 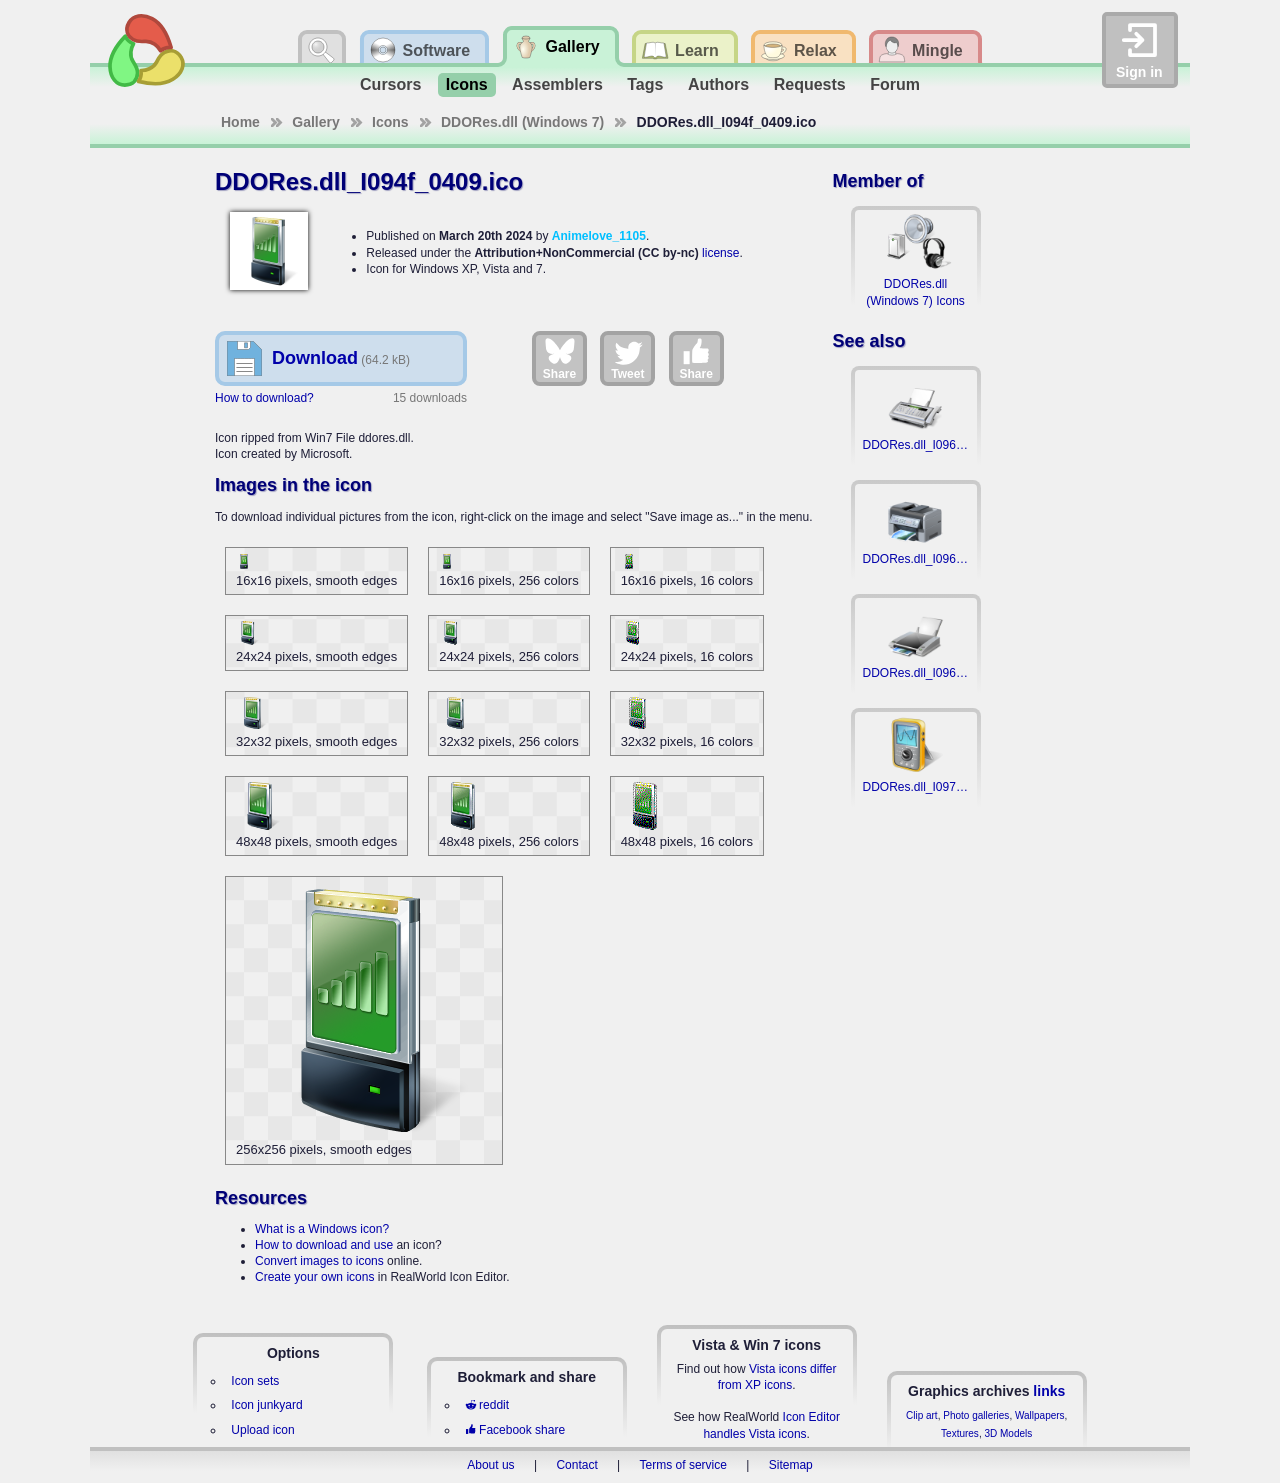 What do you see at coordinates (1040, 1415) in the screenshot?
I see `Wallpapers` at bounding box center [1040, 1415].